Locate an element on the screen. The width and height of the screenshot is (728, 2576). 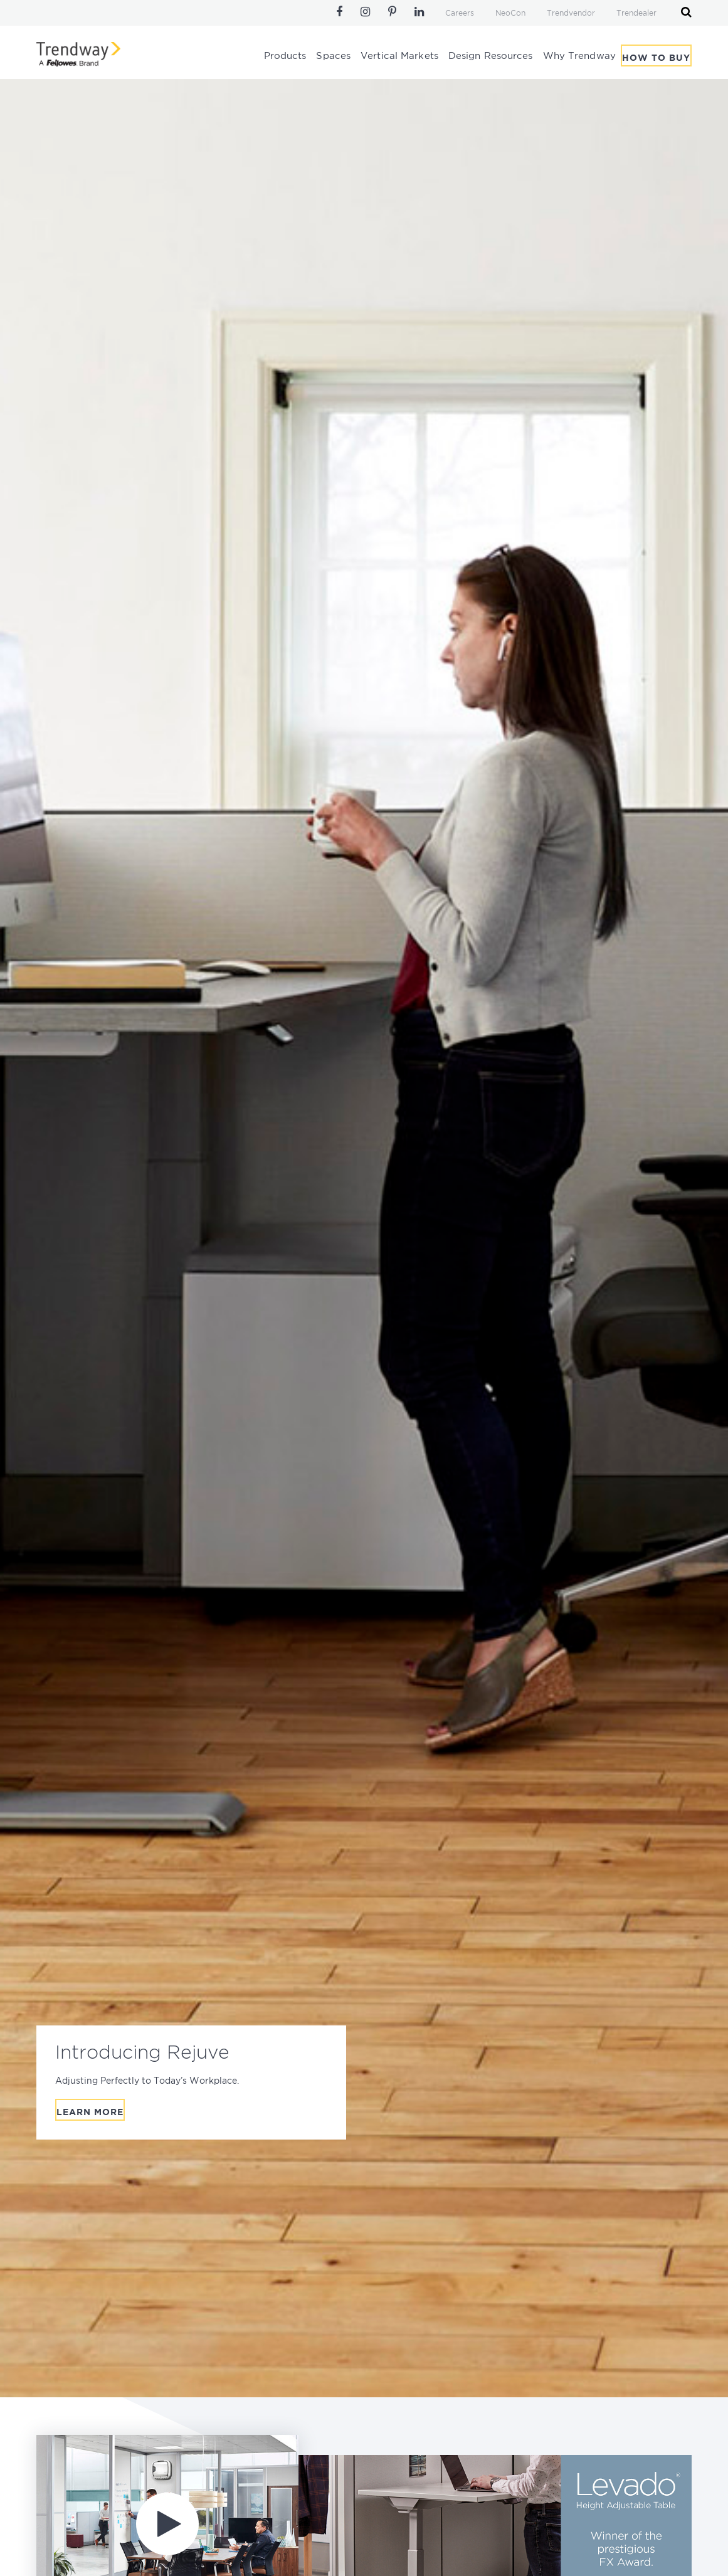
NeoCon is located at coordinates (510, 13).